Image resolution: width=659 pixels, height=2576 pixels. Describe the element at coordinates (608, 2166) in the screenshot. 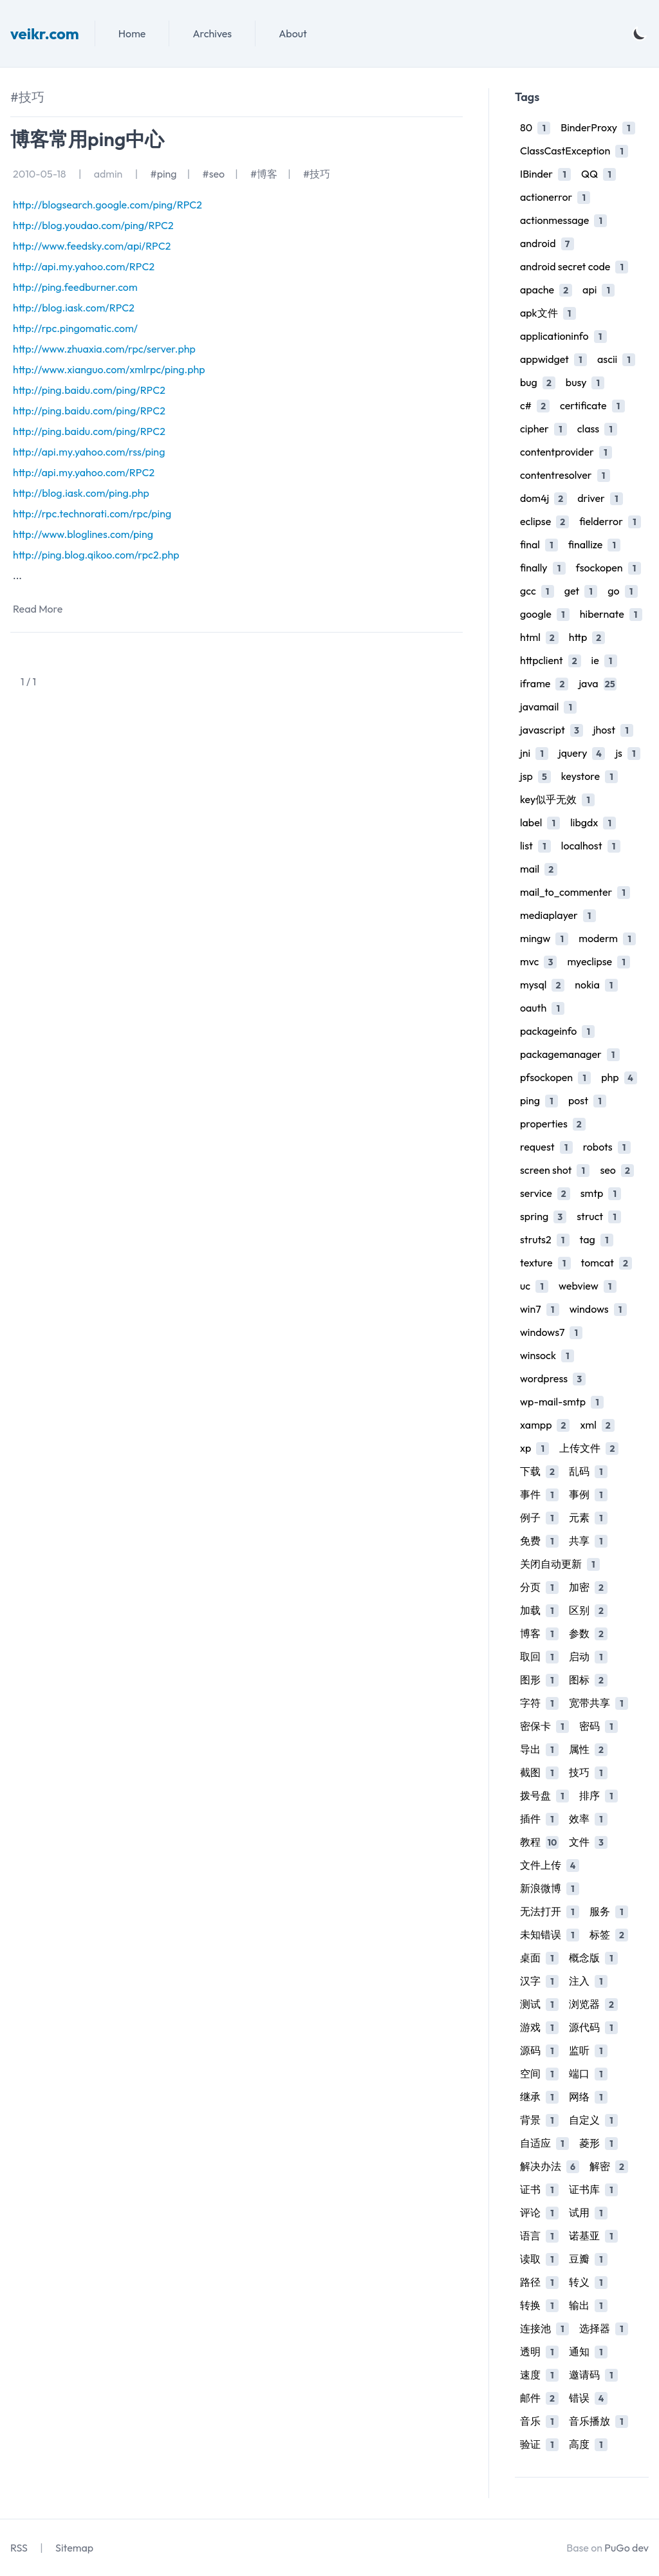

I see `解密` at that location.